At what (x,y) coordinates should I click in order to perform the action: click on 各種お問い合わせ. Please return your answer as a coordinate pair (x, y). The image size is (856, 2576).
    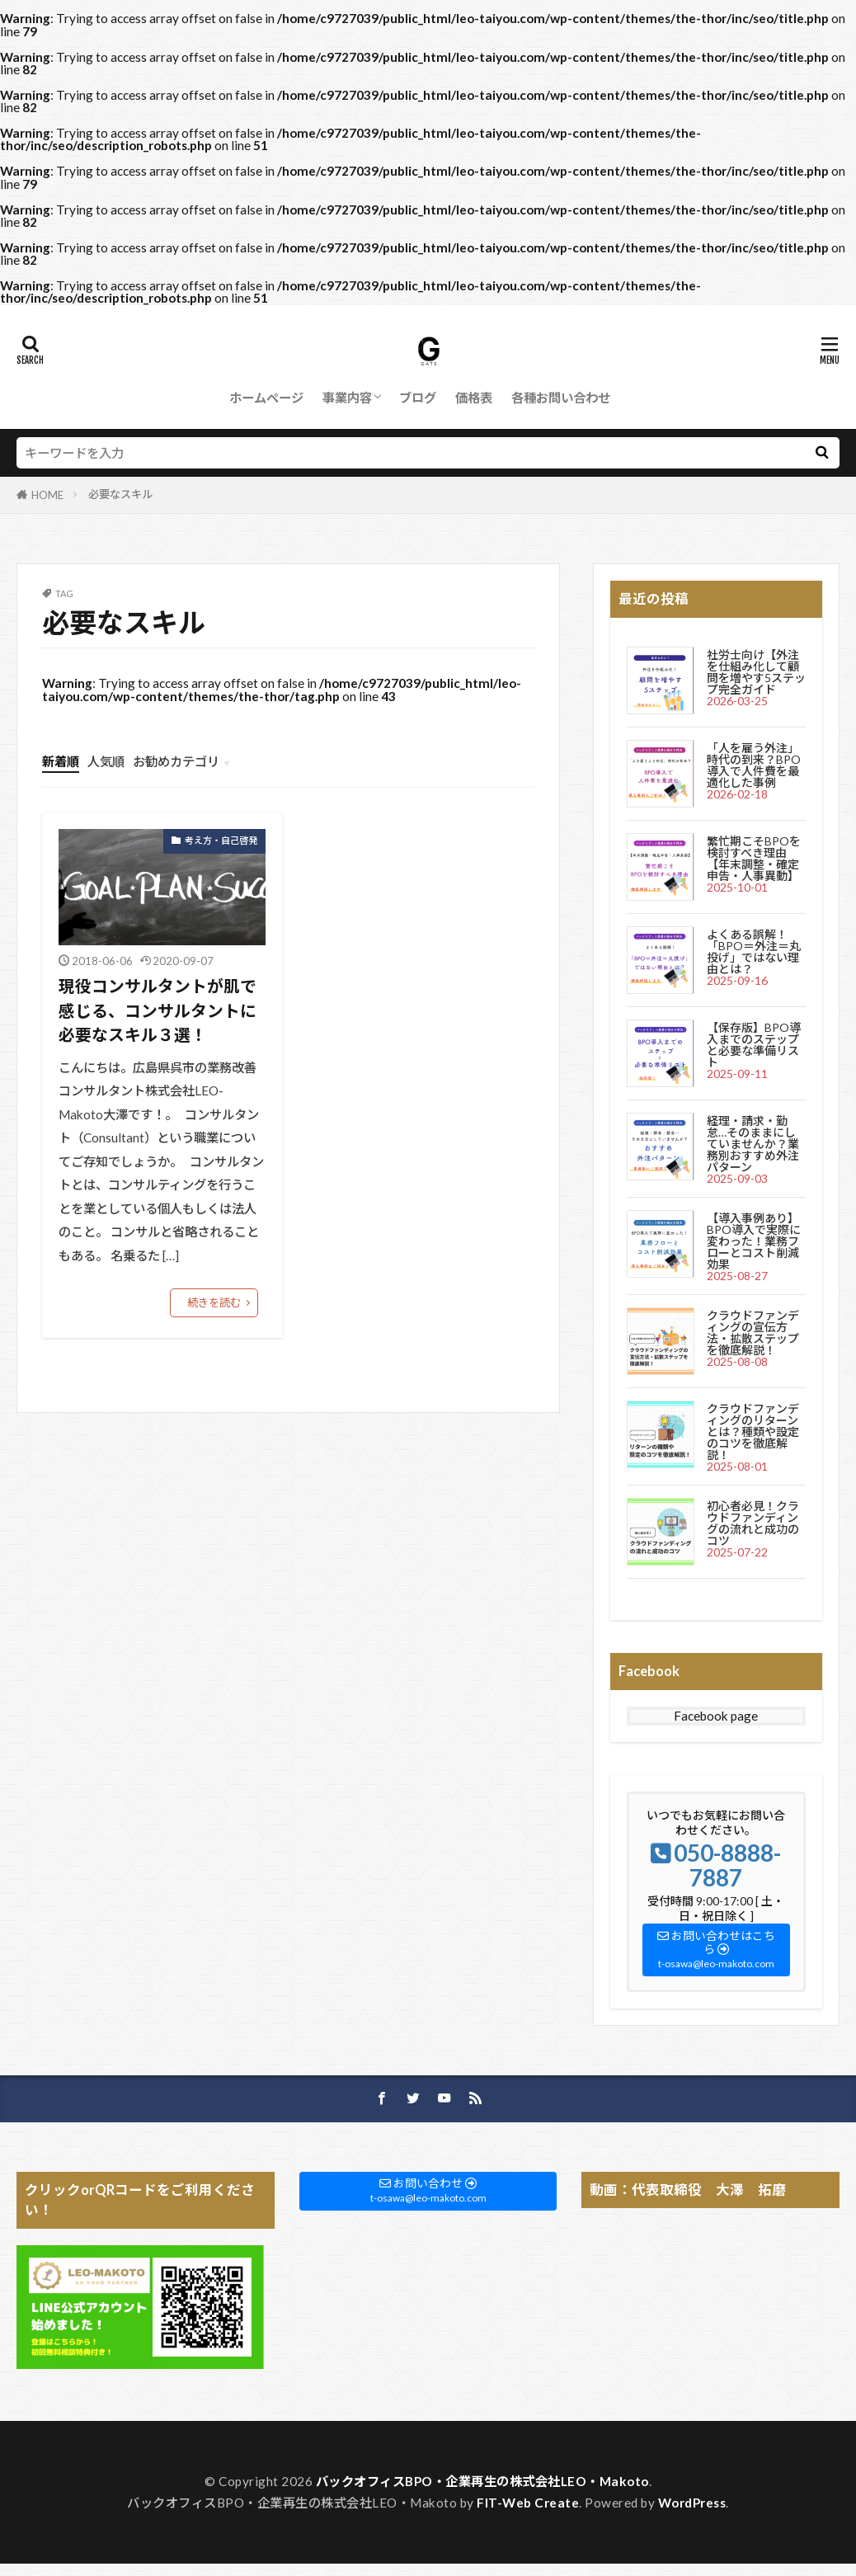
    Looking at the image, I should click on (560, 397).